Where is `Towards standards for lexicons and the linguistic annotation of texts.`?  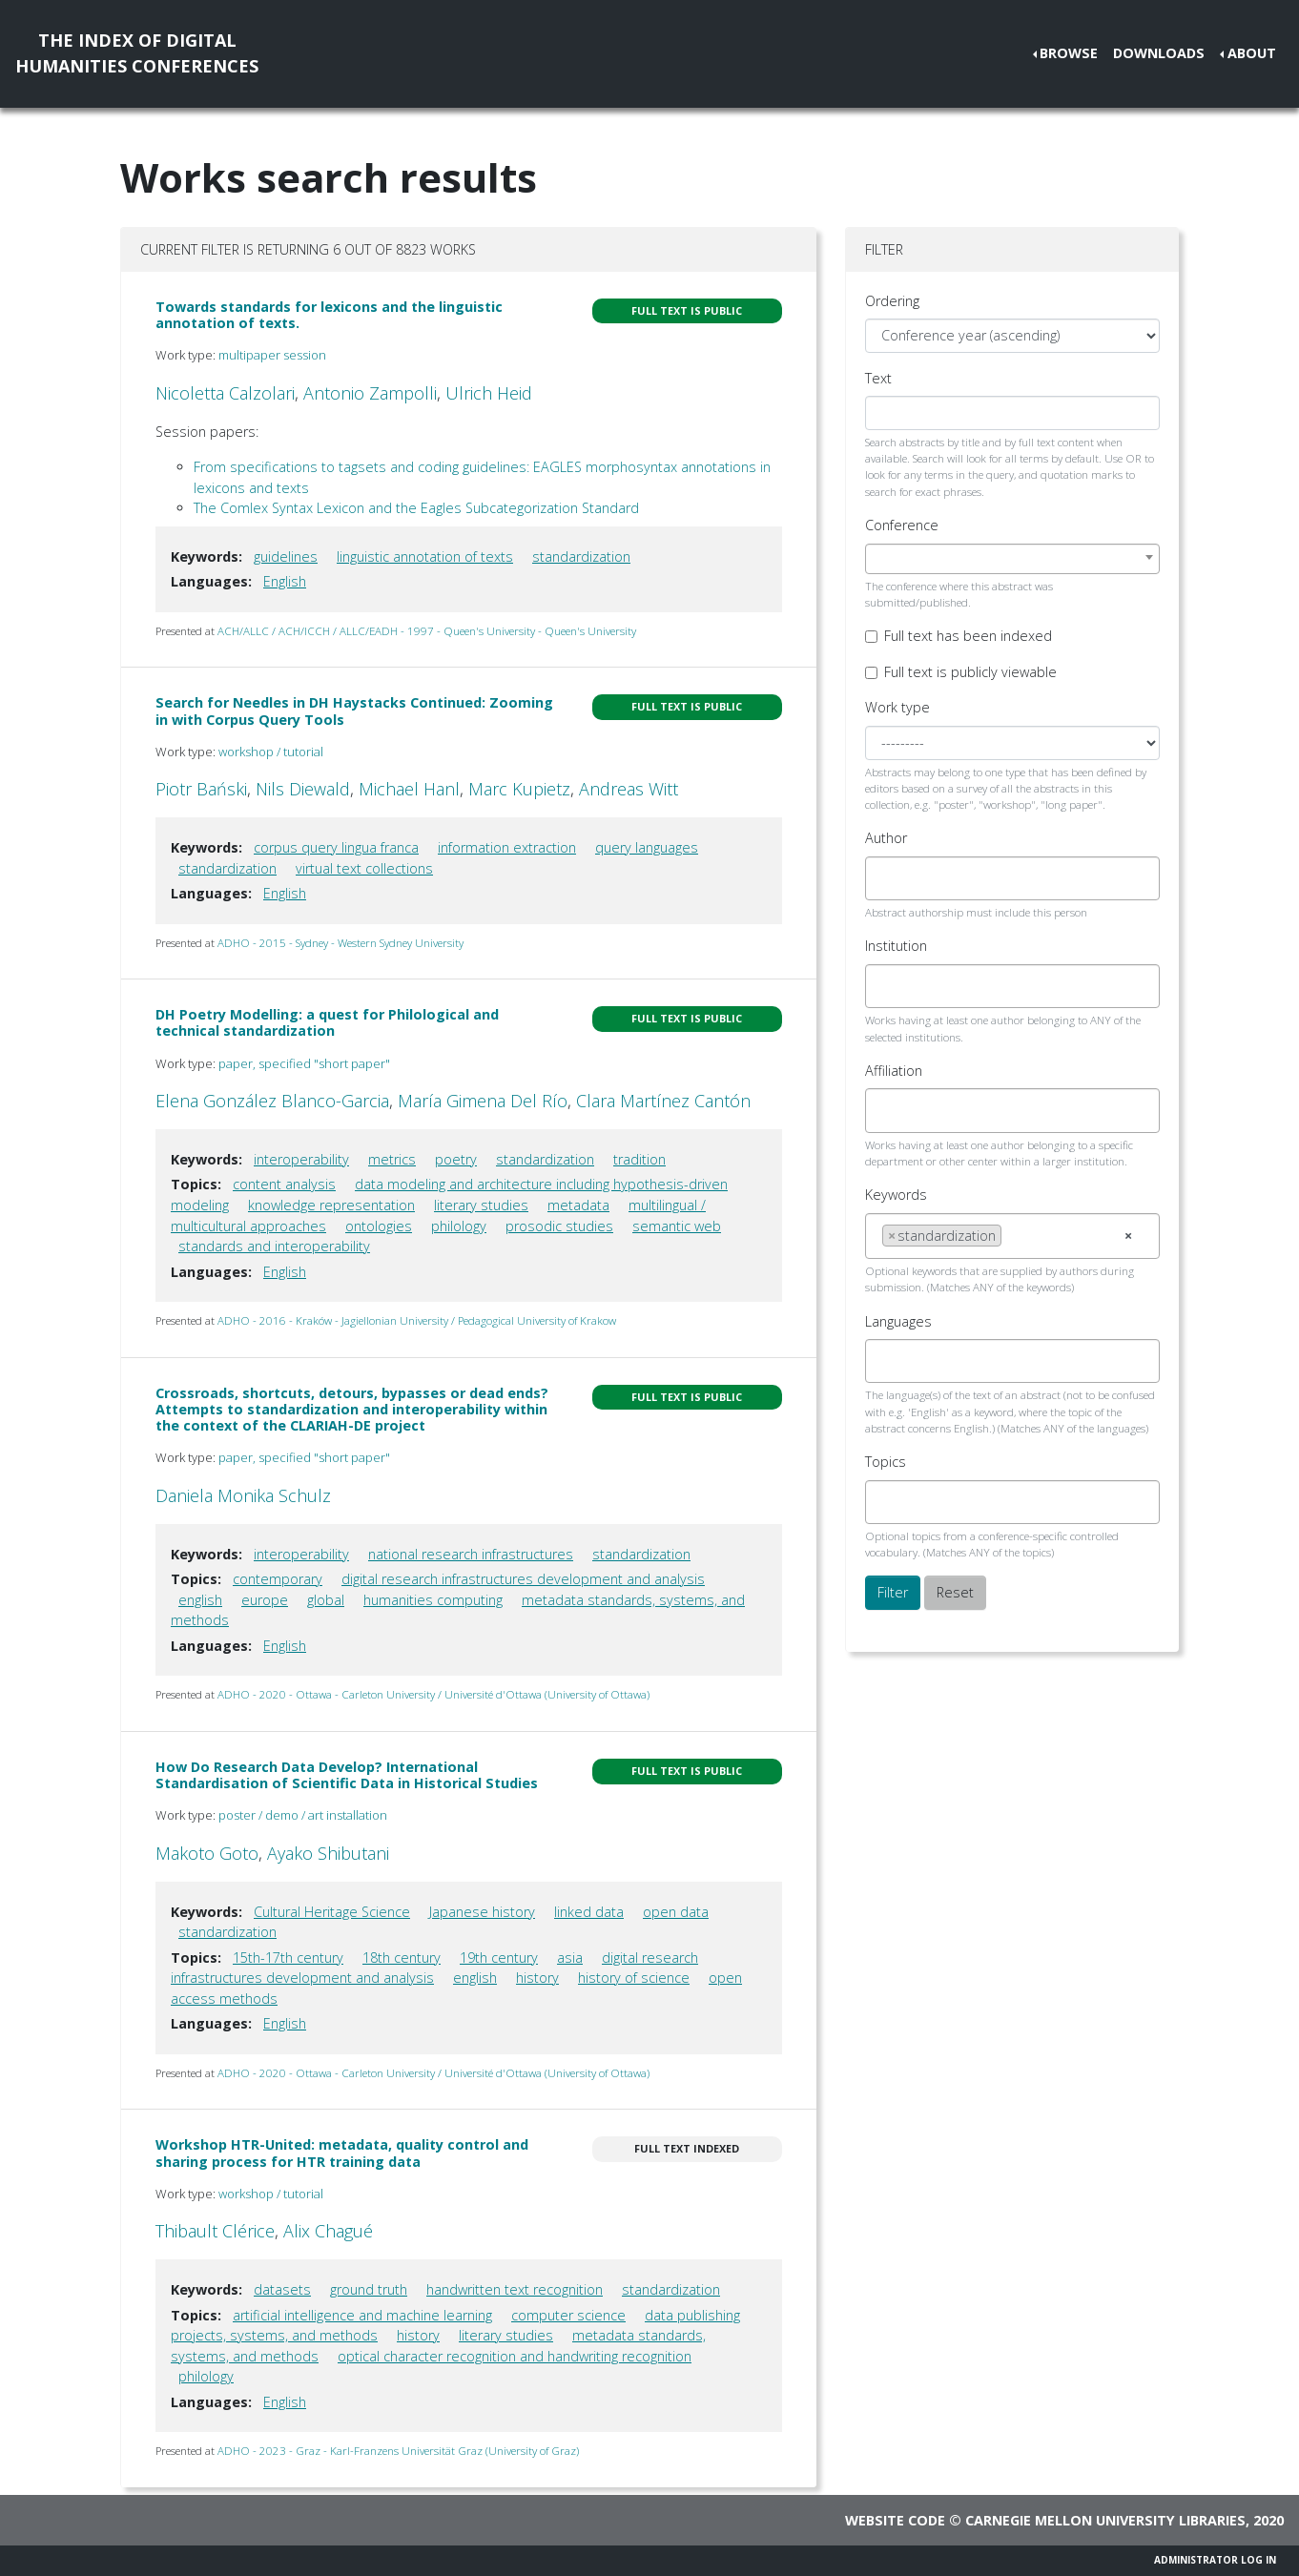 Towards standards for lexicons and the linguistic annotation of texts. is located at coordinates (329, 315).